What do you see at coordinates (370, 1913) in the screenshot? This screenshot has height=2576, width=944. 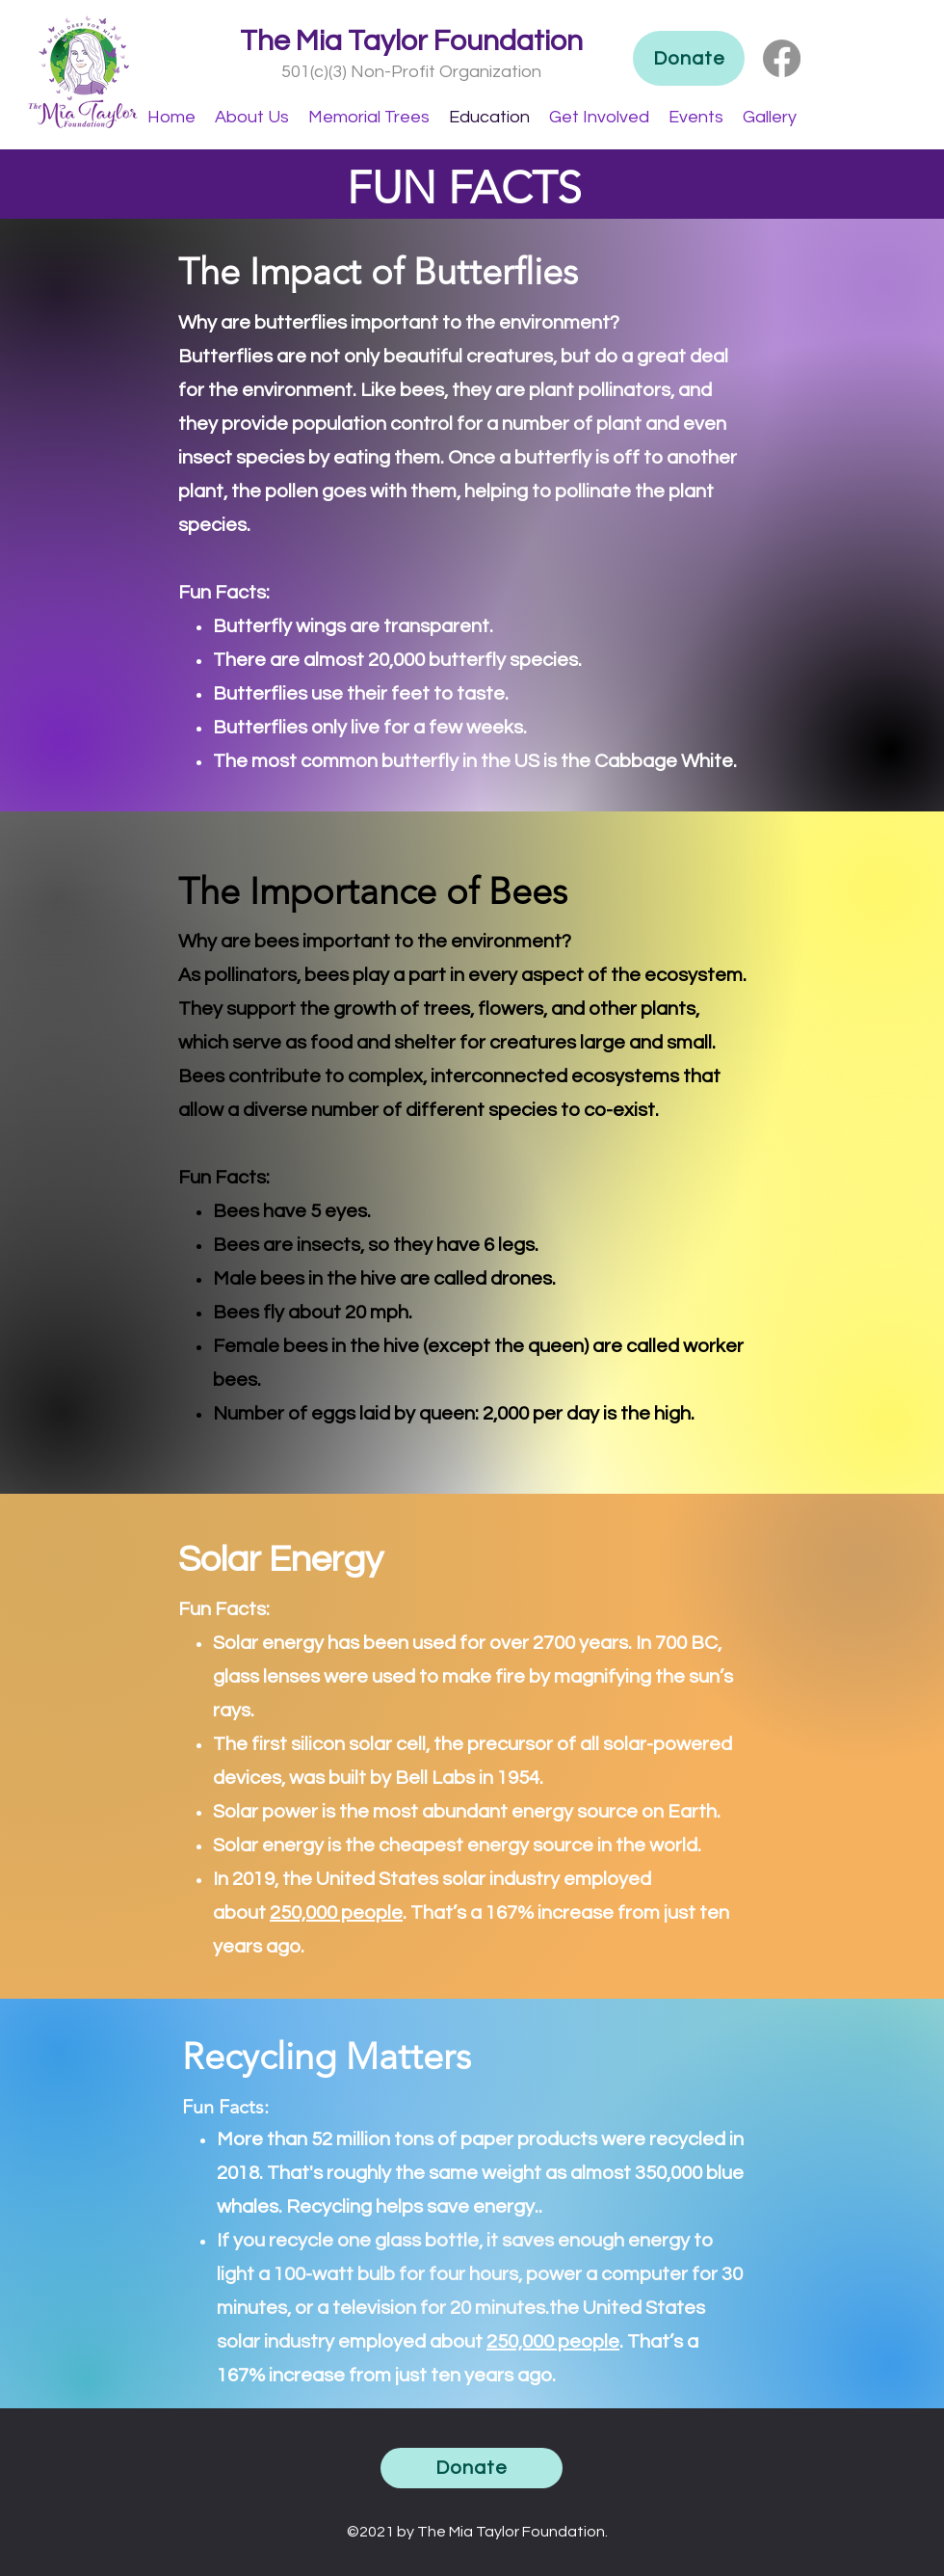 I see `people` at bounding box center [370, 1913].